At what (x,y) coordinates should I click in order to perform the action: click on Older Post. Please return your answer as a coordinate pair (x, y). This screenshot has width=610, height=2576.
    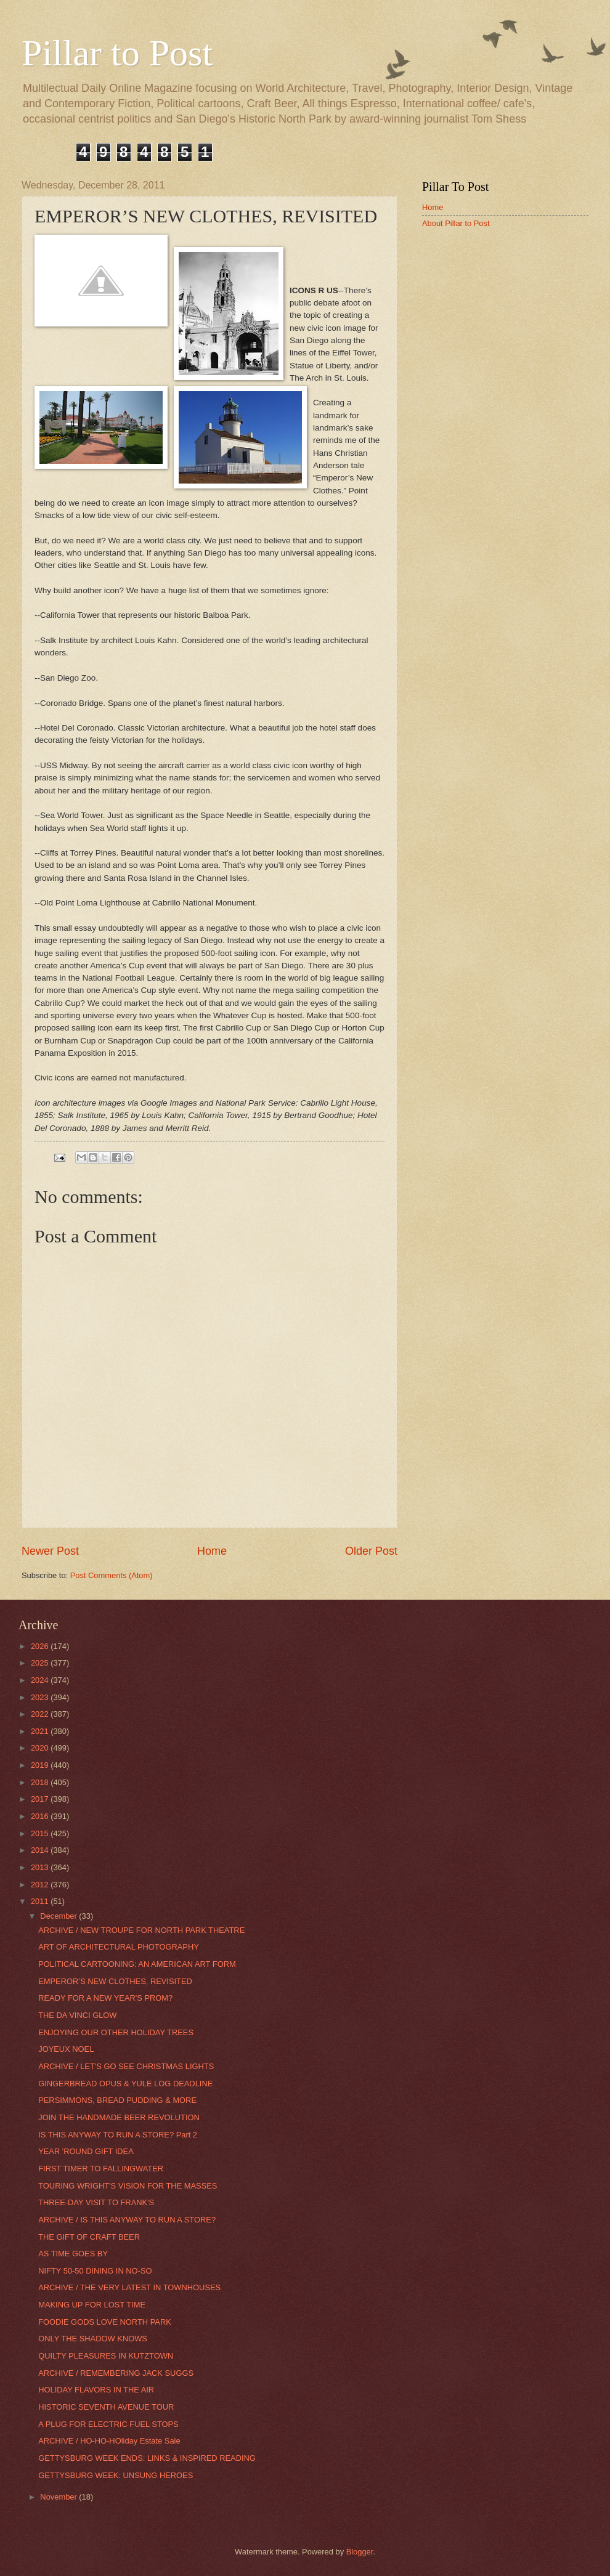
    Looking at the image, I should click on (371, 1551).